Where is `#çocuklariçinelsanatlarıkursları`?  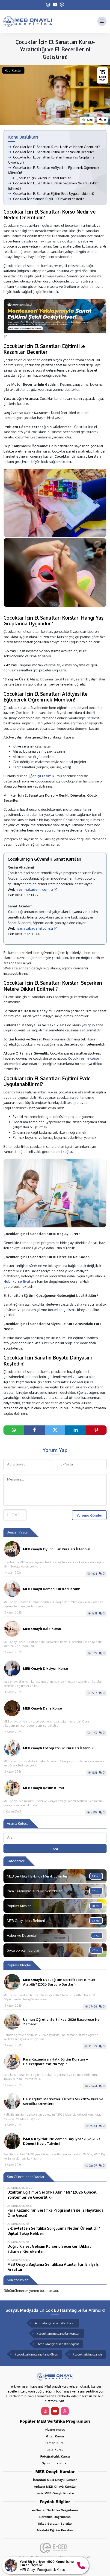
#çocuklariçinelsanatlarıkursları is located at coordinates (58, 2333).